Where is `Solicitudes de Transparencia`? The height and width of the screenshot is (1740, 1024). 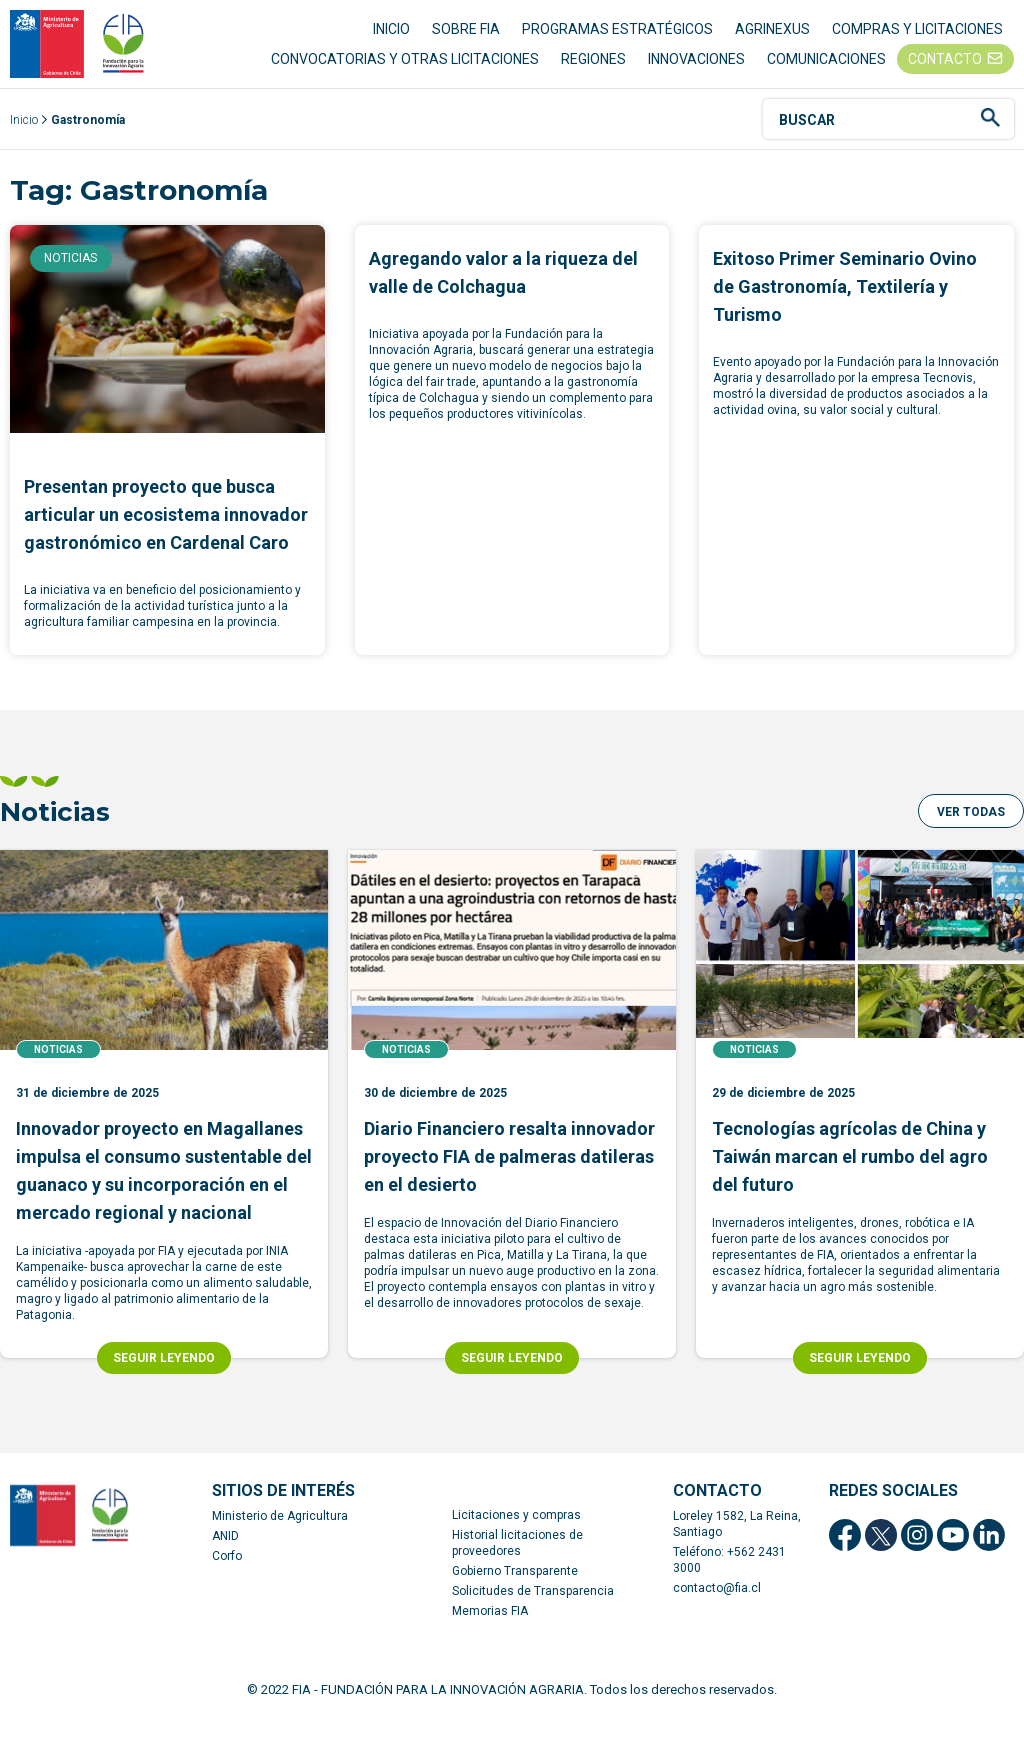 Solicitudes de Transparencia is located at coordinates (533, 1614).